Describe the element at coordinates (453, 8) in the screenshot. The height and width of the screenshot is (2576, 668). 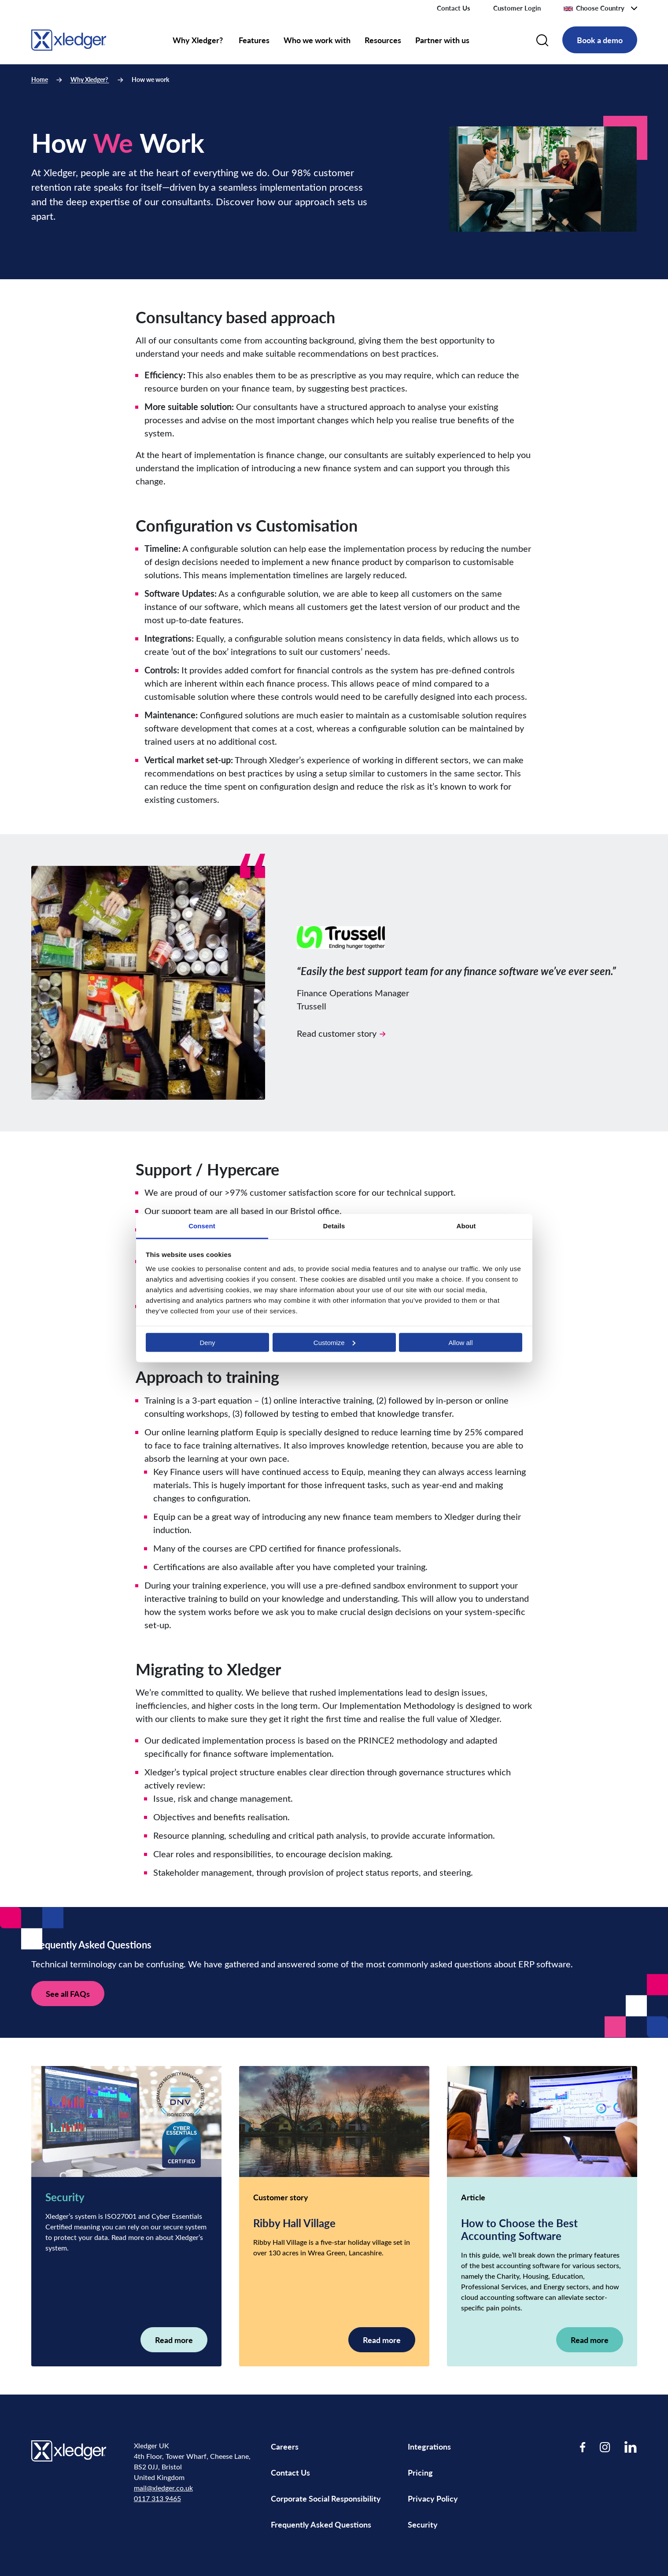
I see `Contact Us` at that location.